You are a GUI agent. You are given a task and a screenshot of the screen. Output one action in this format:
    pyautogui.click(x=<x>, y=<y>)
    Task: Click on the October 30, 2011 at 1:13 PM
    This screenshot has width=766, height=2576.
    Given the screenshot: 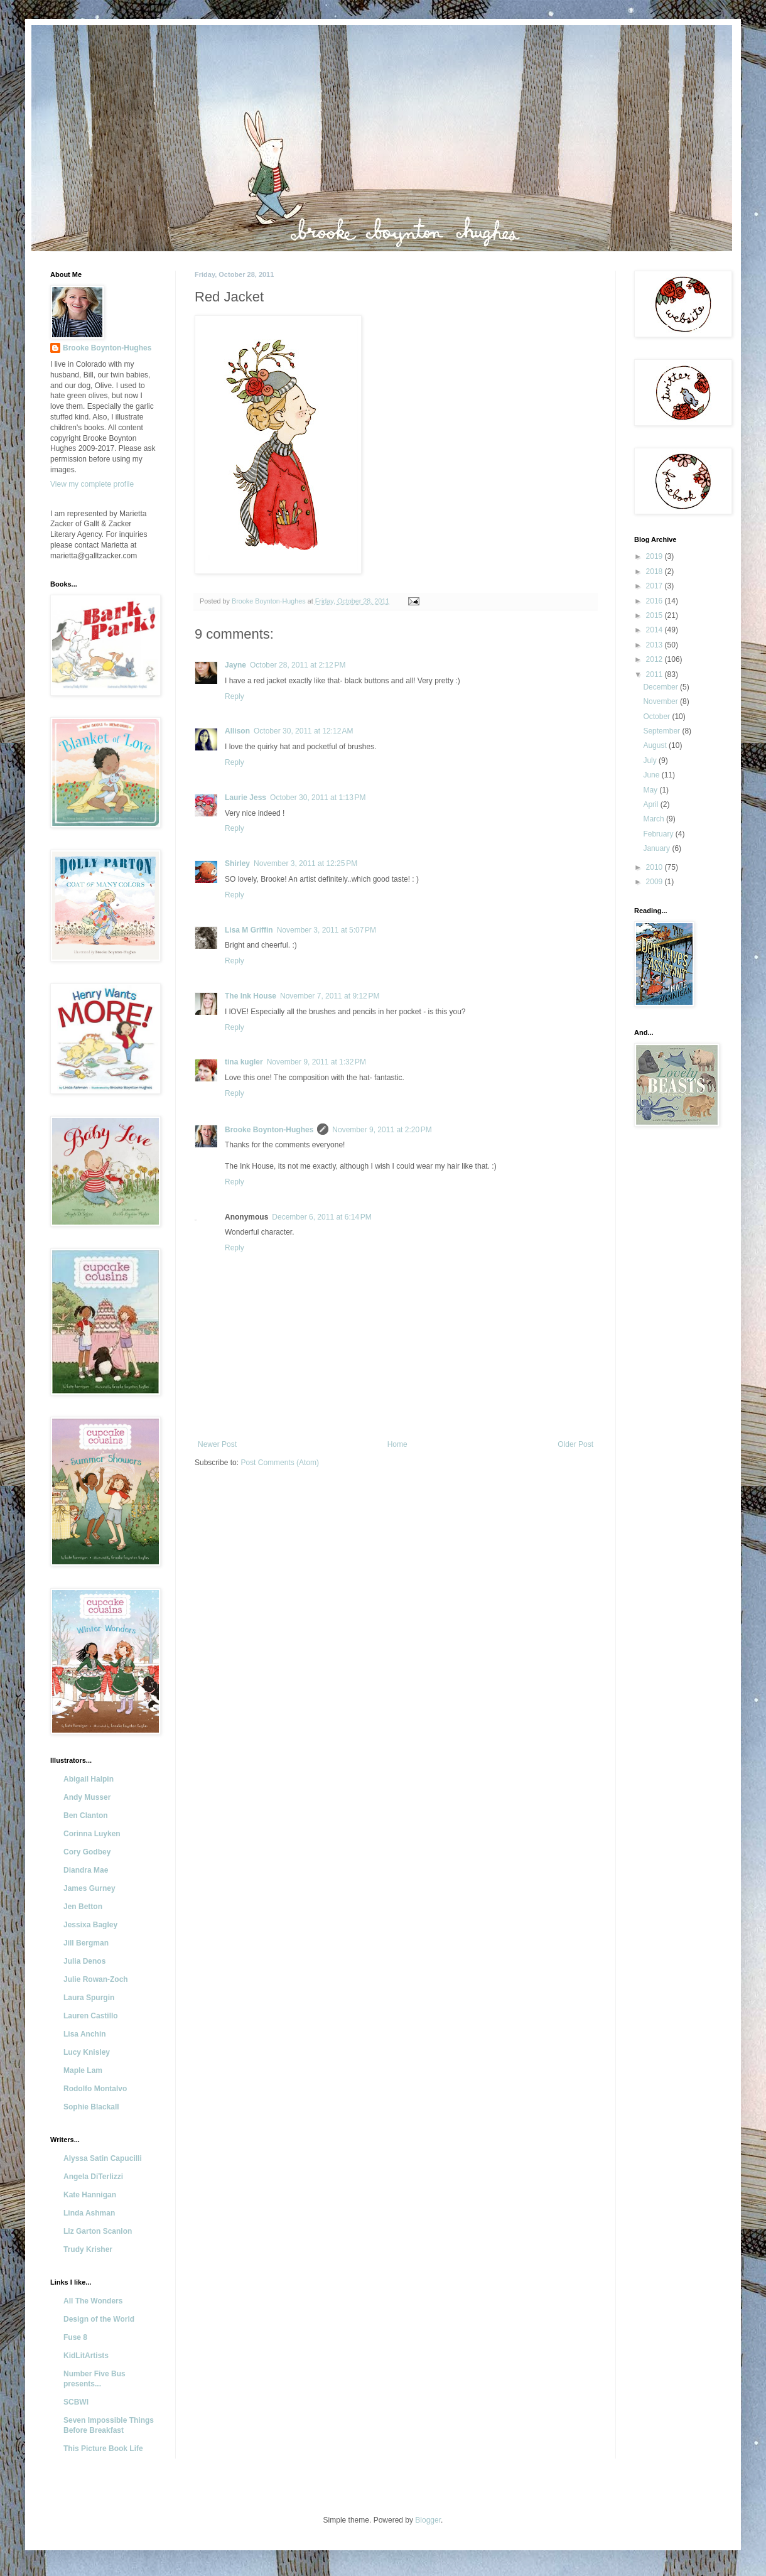 What is the action you would take?
    pyautogui.click(x=317, y=797)
    